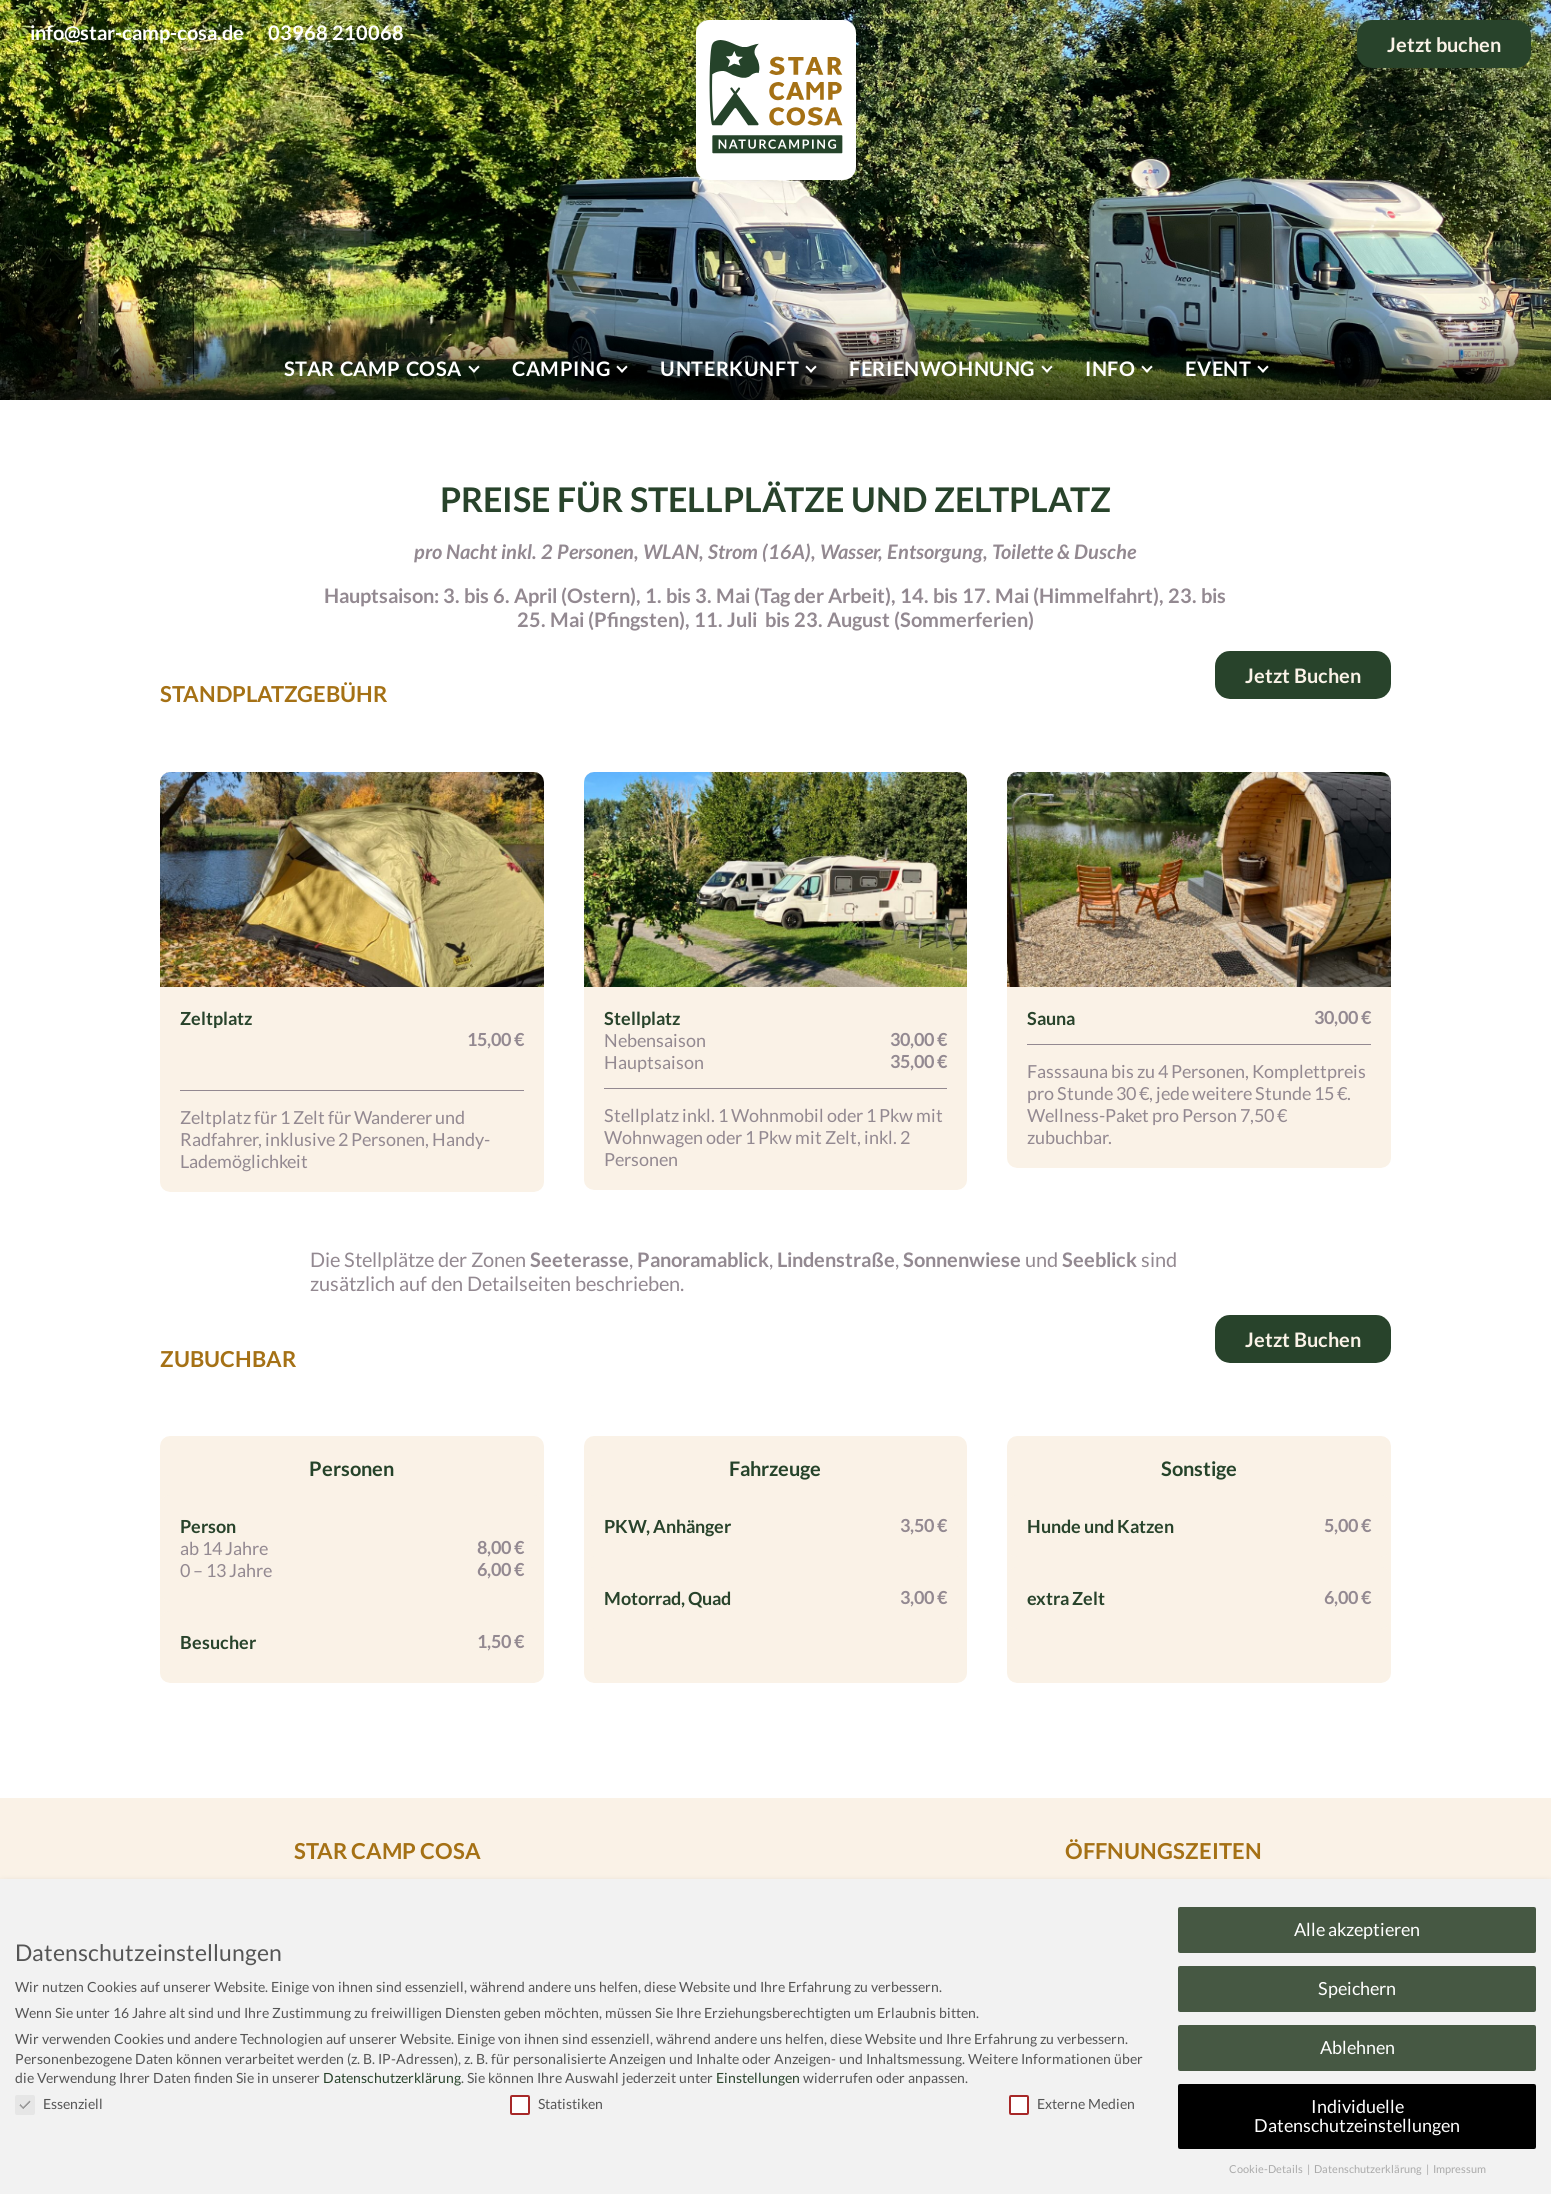 This screenshot has height=2194, width=1551. What do you see at coordinates (336, 32) in the screenshot?
I see `03968 210068` at bounding box center [336, 32].